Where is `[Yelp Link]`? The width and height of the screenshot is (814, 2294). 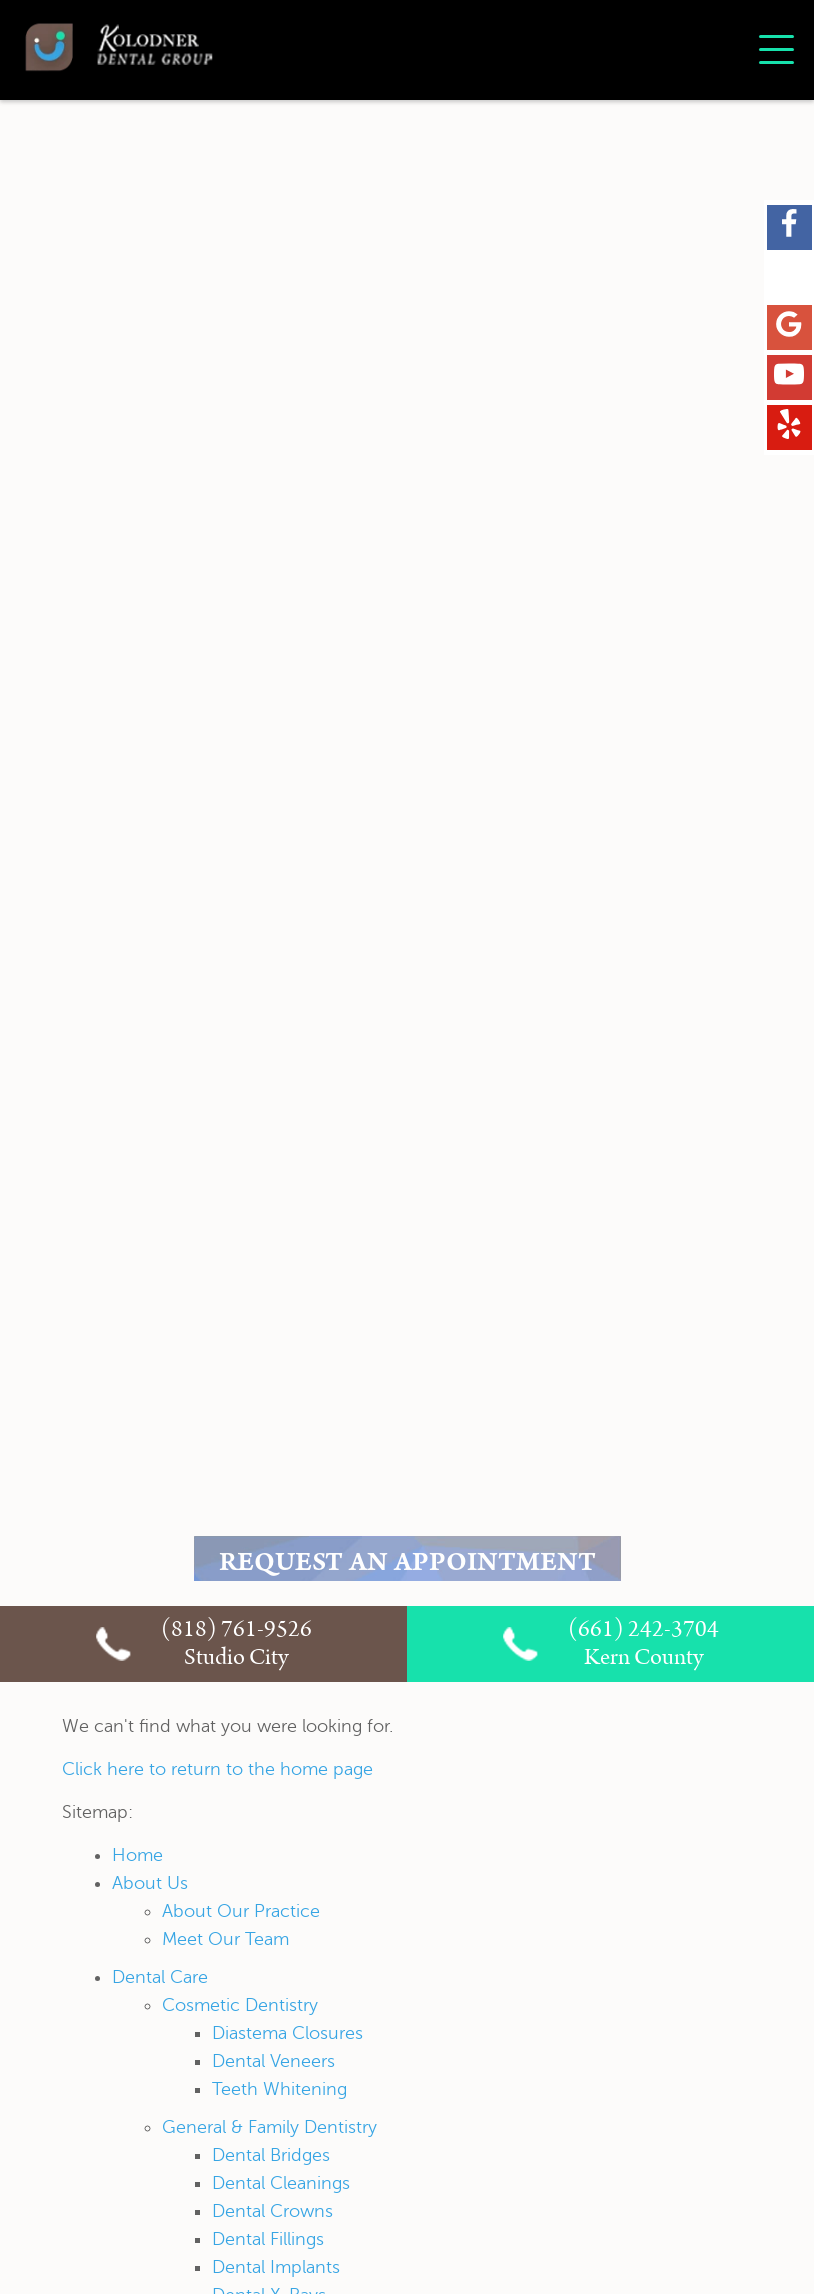 [Yelp Link] is located at coordinates (789, 428).